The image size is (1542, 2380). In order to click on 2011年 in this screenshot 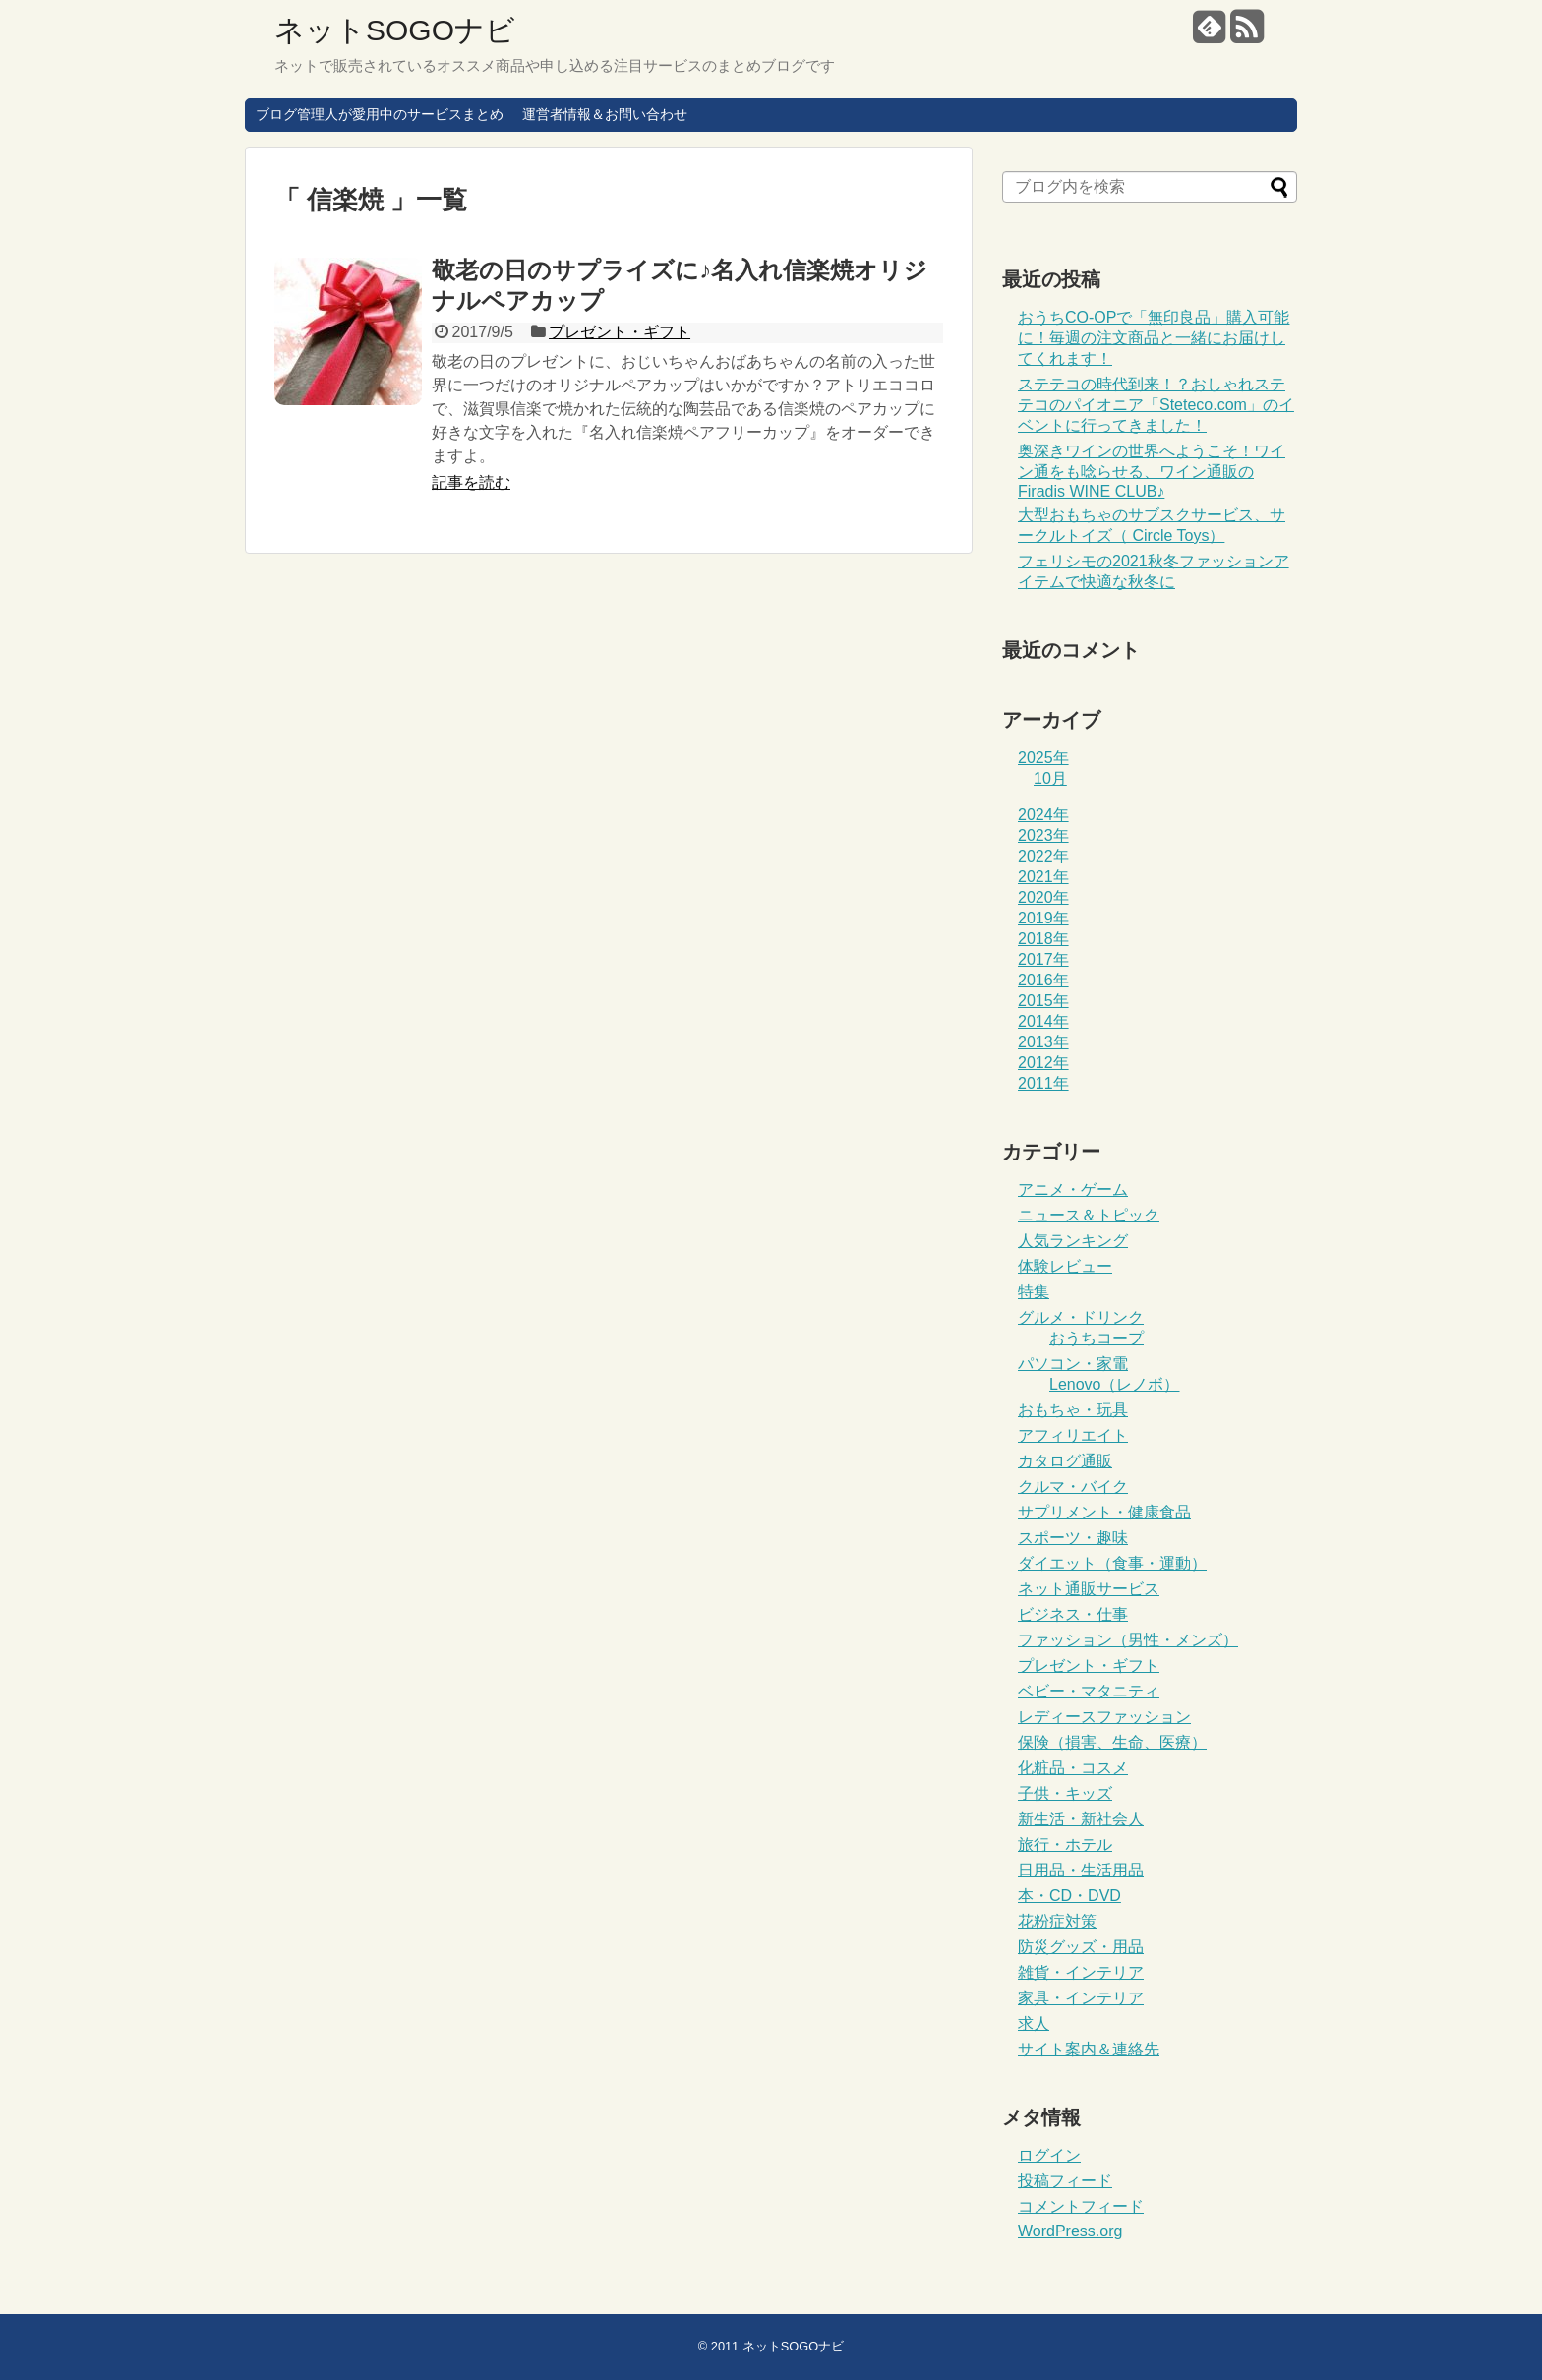, I will do `click(1043, 1083)`.